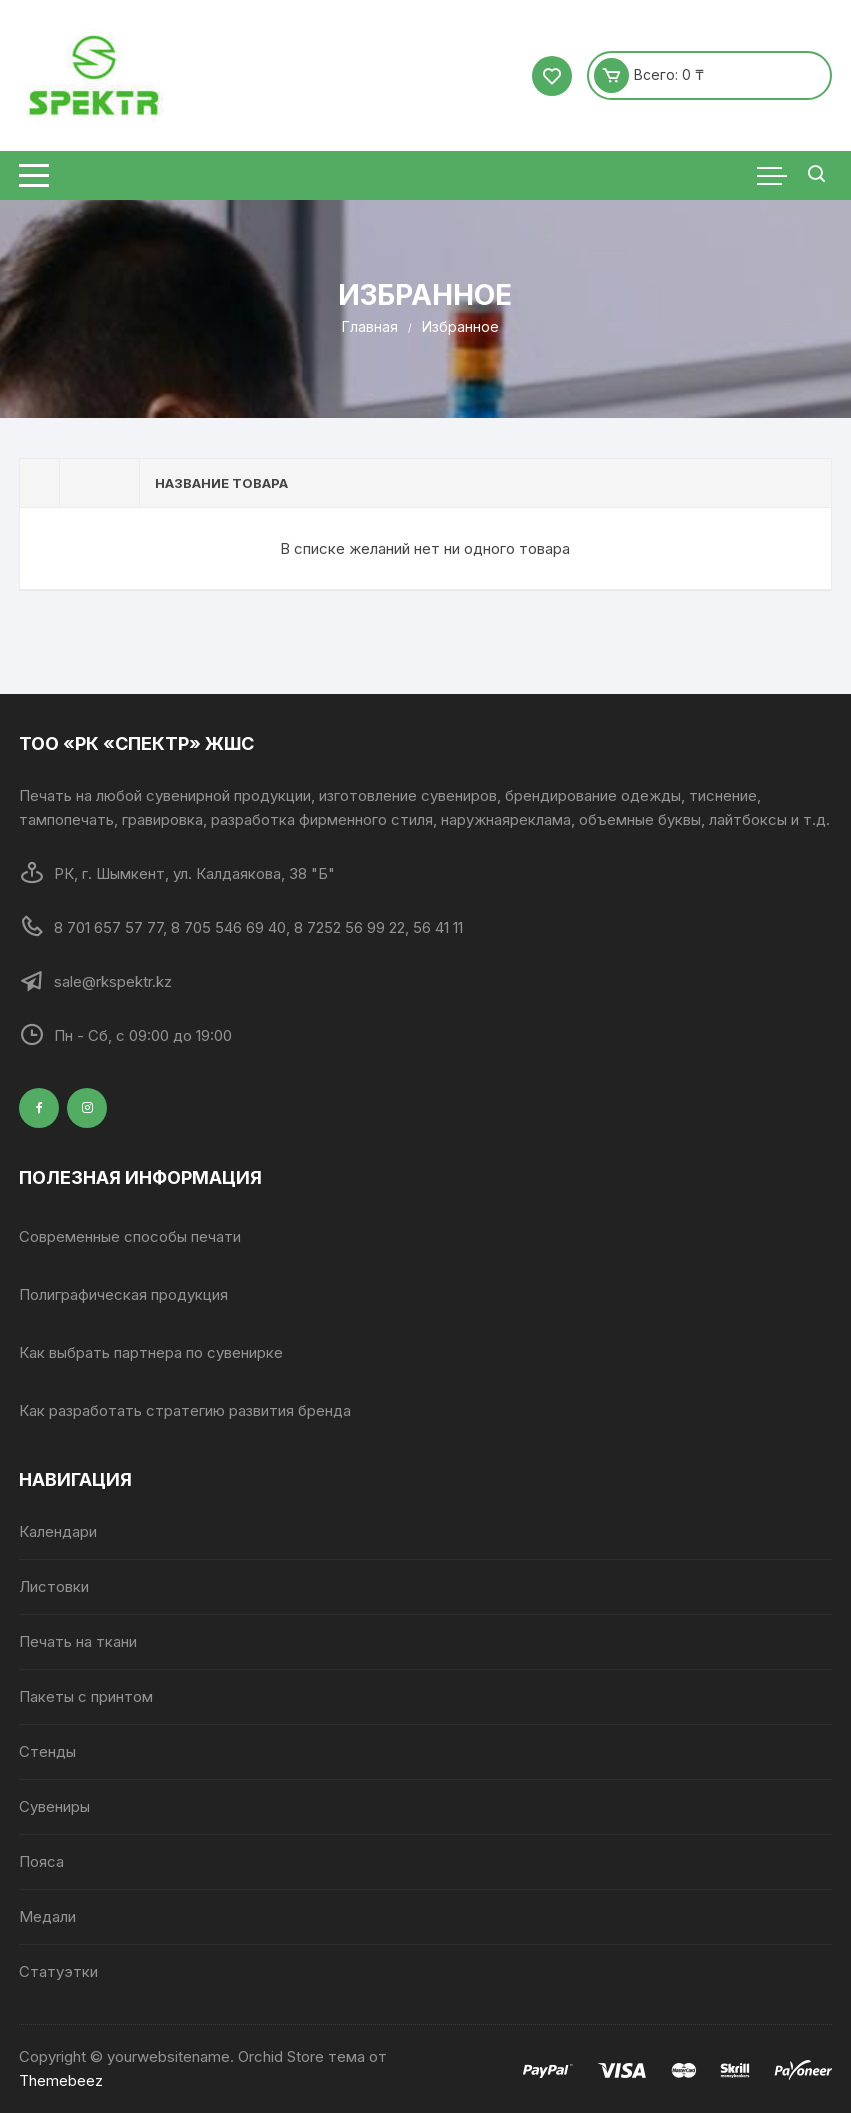 The width and height of the screenshot is (851, 2113). Describe the element at coordinates (41, 1861) in the screenshot. I see `Пояса` at that location.